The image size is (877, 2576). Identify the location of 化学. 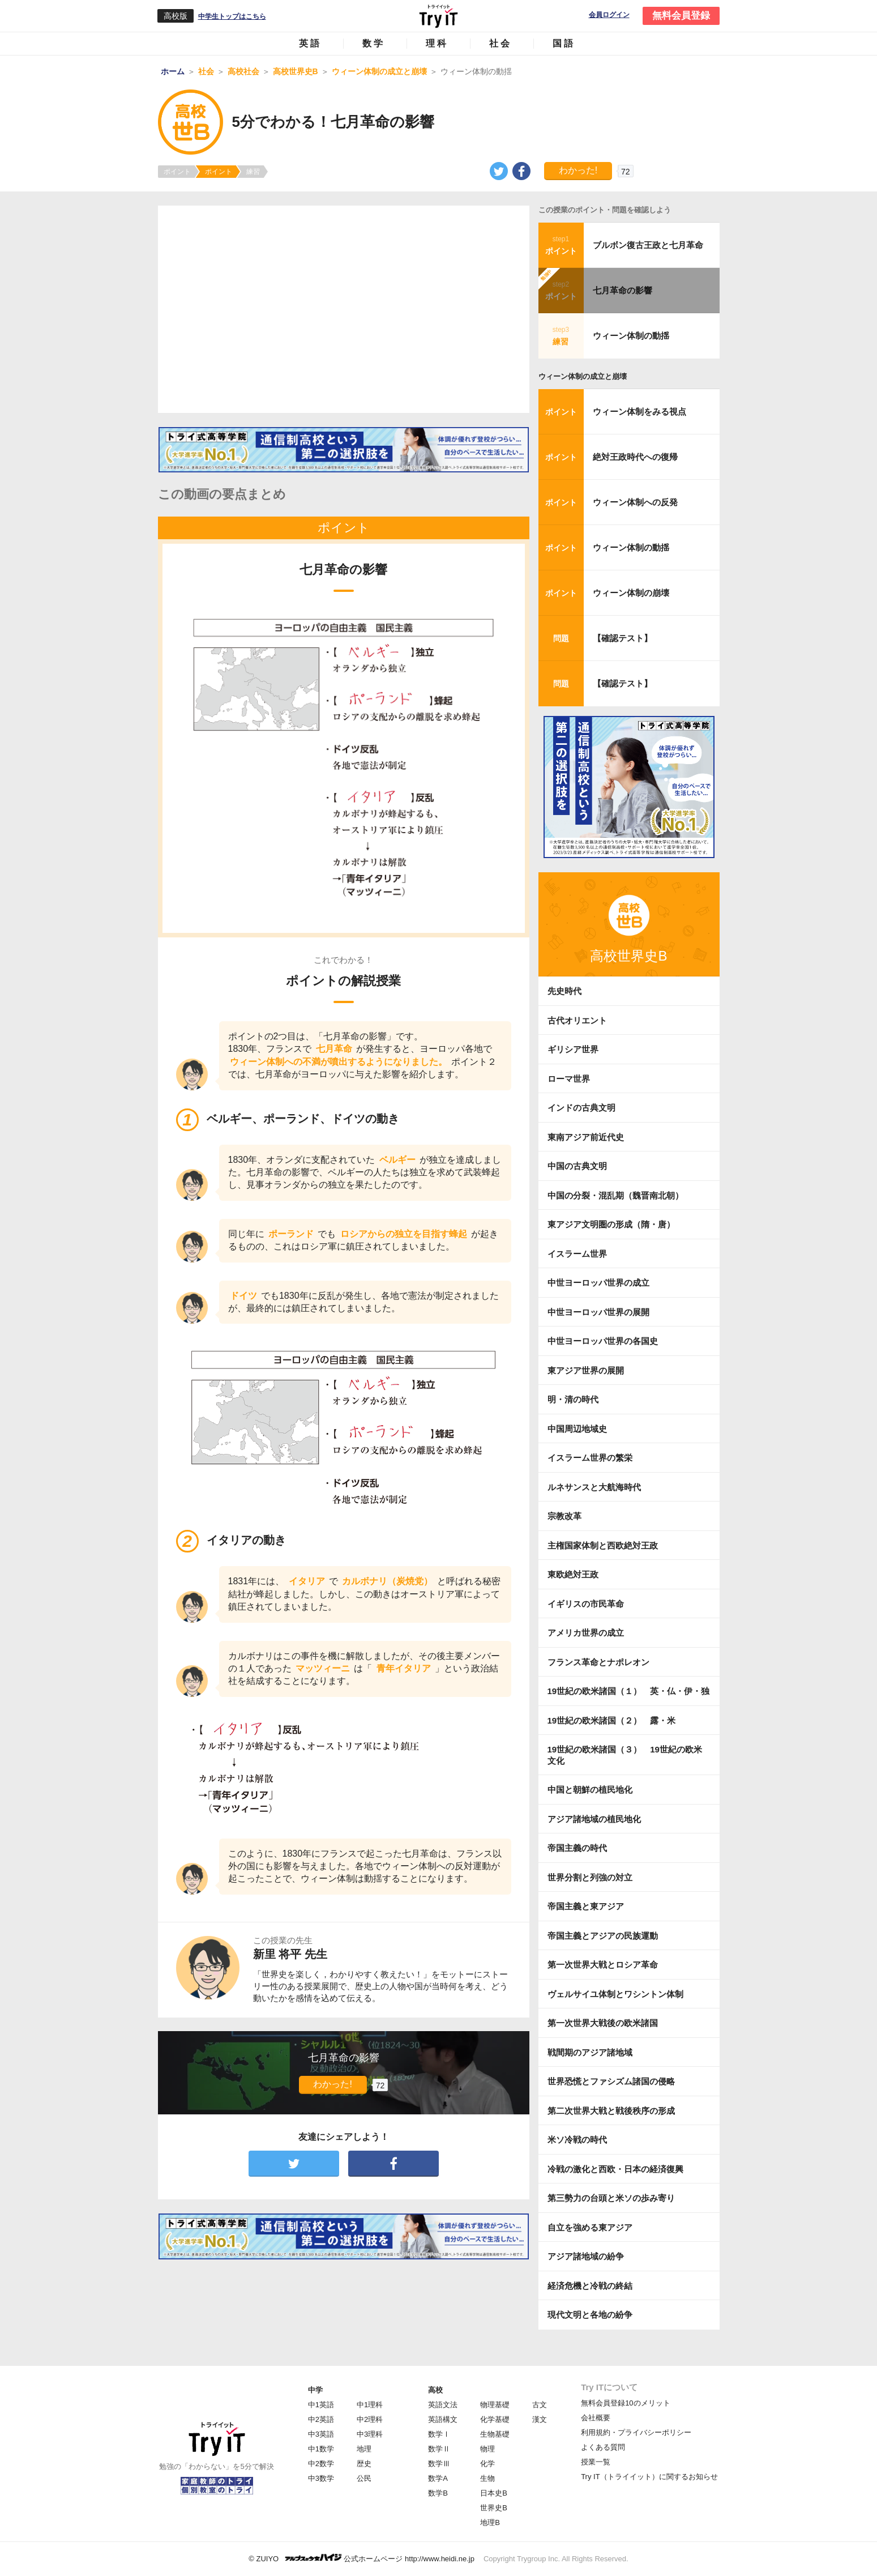
(487, 2463).